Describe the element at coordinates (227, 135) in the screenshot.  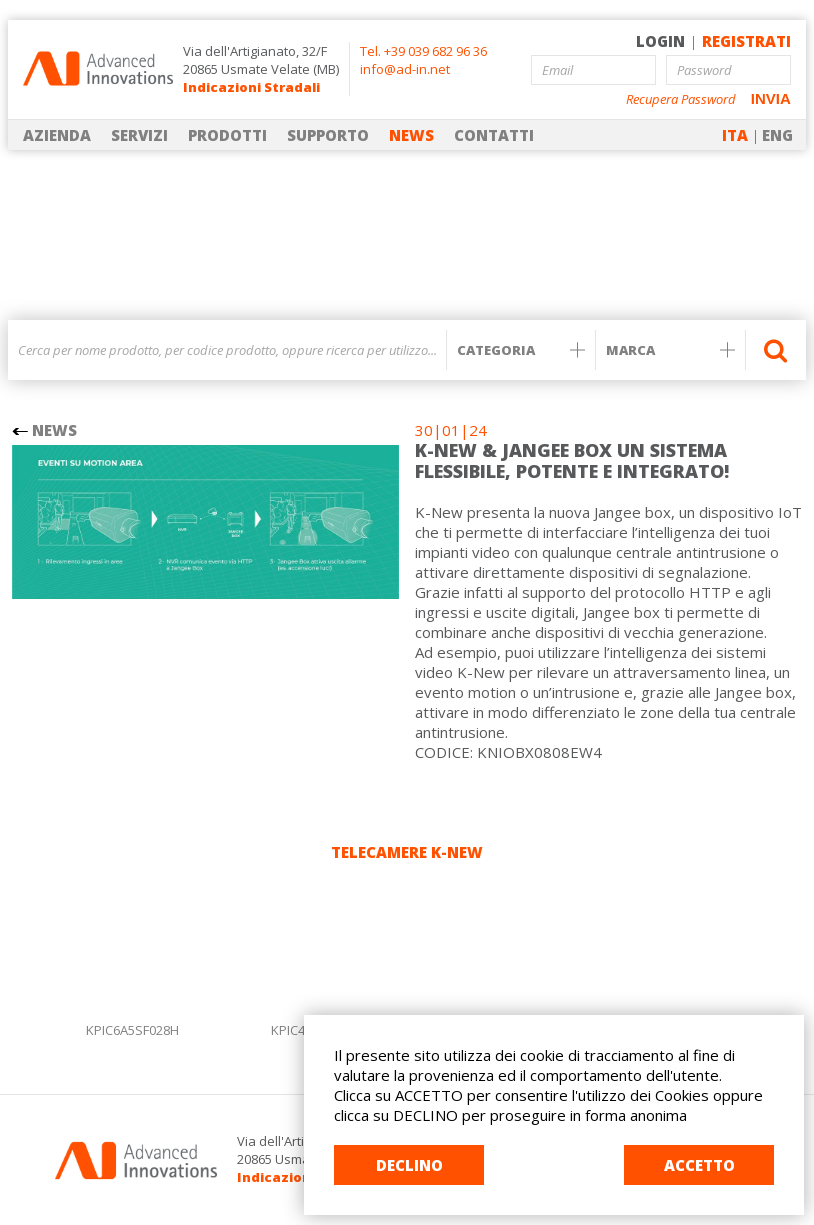
I see `PRODOTTI` at that location.